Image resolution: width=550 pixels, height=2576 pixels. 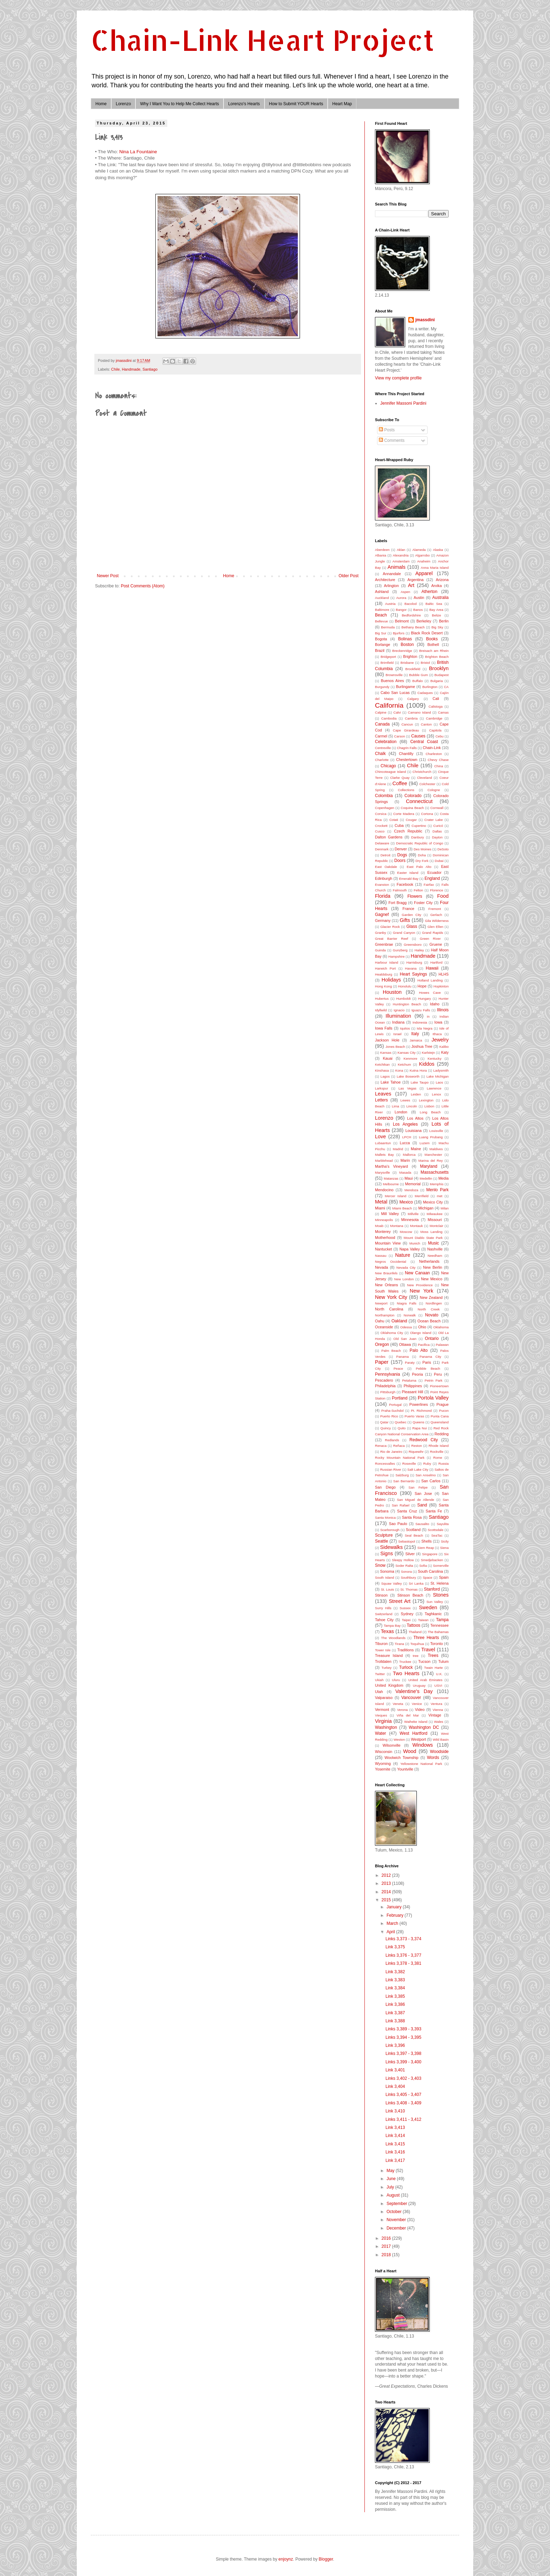 What do you see at coordinates (390, 604) in the screenshot?
I see `Austria` at bounding box center [390, 604].